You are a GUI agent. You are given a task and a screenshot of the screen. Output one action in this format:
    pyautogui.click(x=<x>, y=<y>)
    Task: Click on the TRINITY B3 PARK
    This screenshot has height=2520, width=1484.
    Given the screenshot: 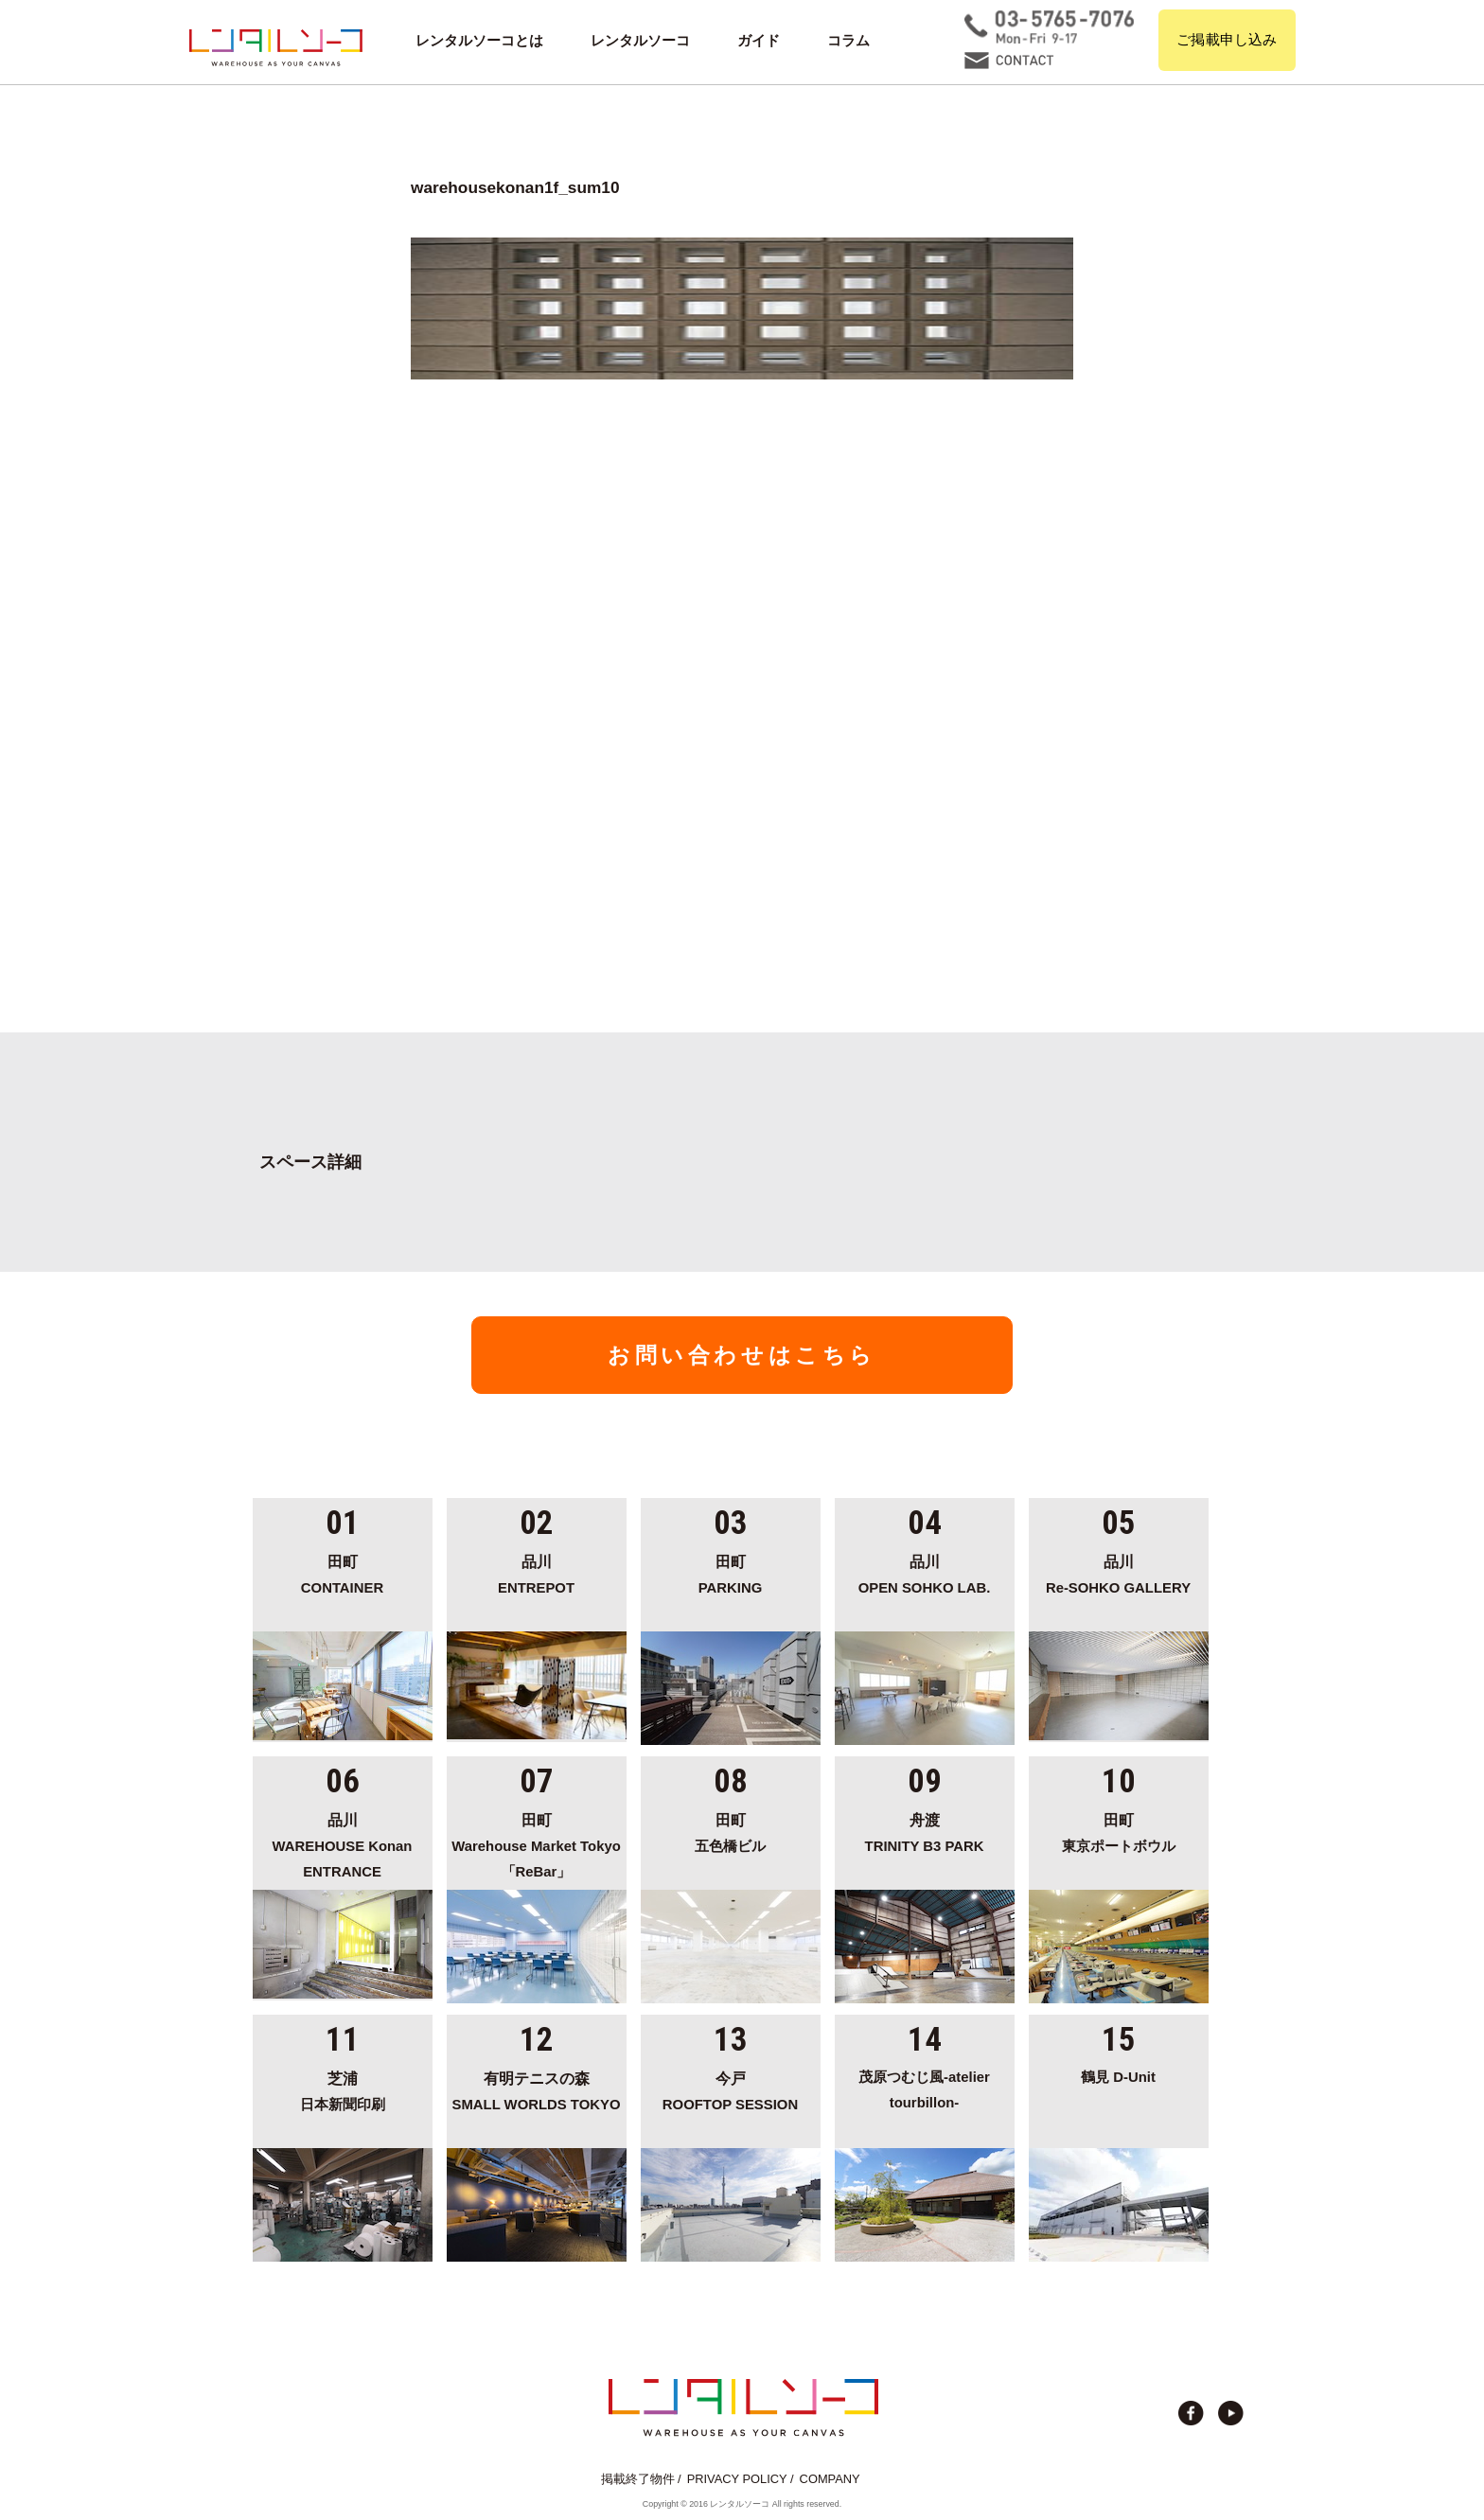 What is the action you would take?
    pyautogui.click(x=925, y=1830)
    